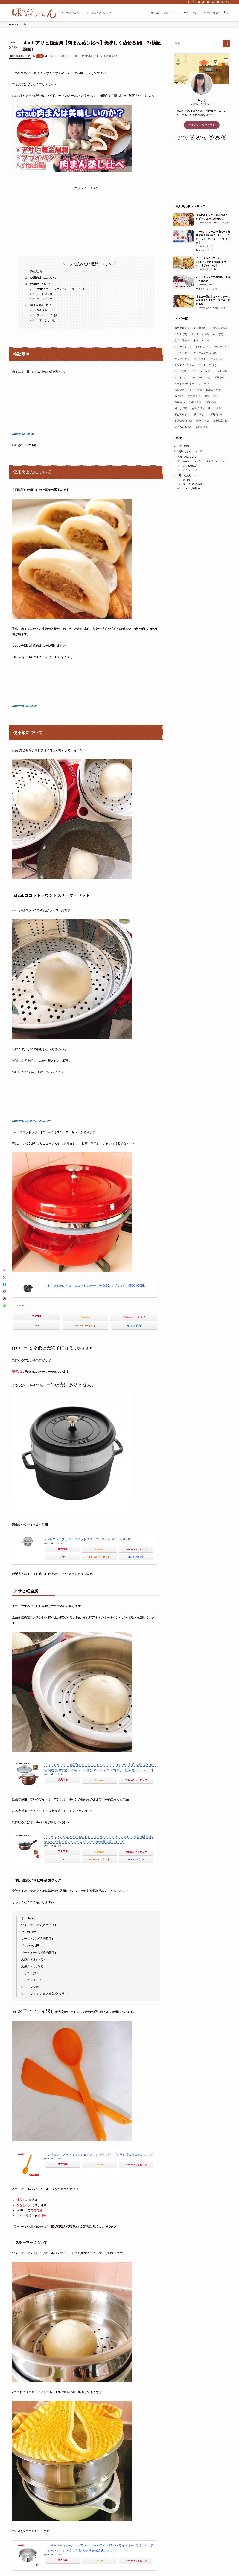  What do you see at coordinates (40, 56) in the screenshot?
I see `比較` at bounding box center [40, 56].